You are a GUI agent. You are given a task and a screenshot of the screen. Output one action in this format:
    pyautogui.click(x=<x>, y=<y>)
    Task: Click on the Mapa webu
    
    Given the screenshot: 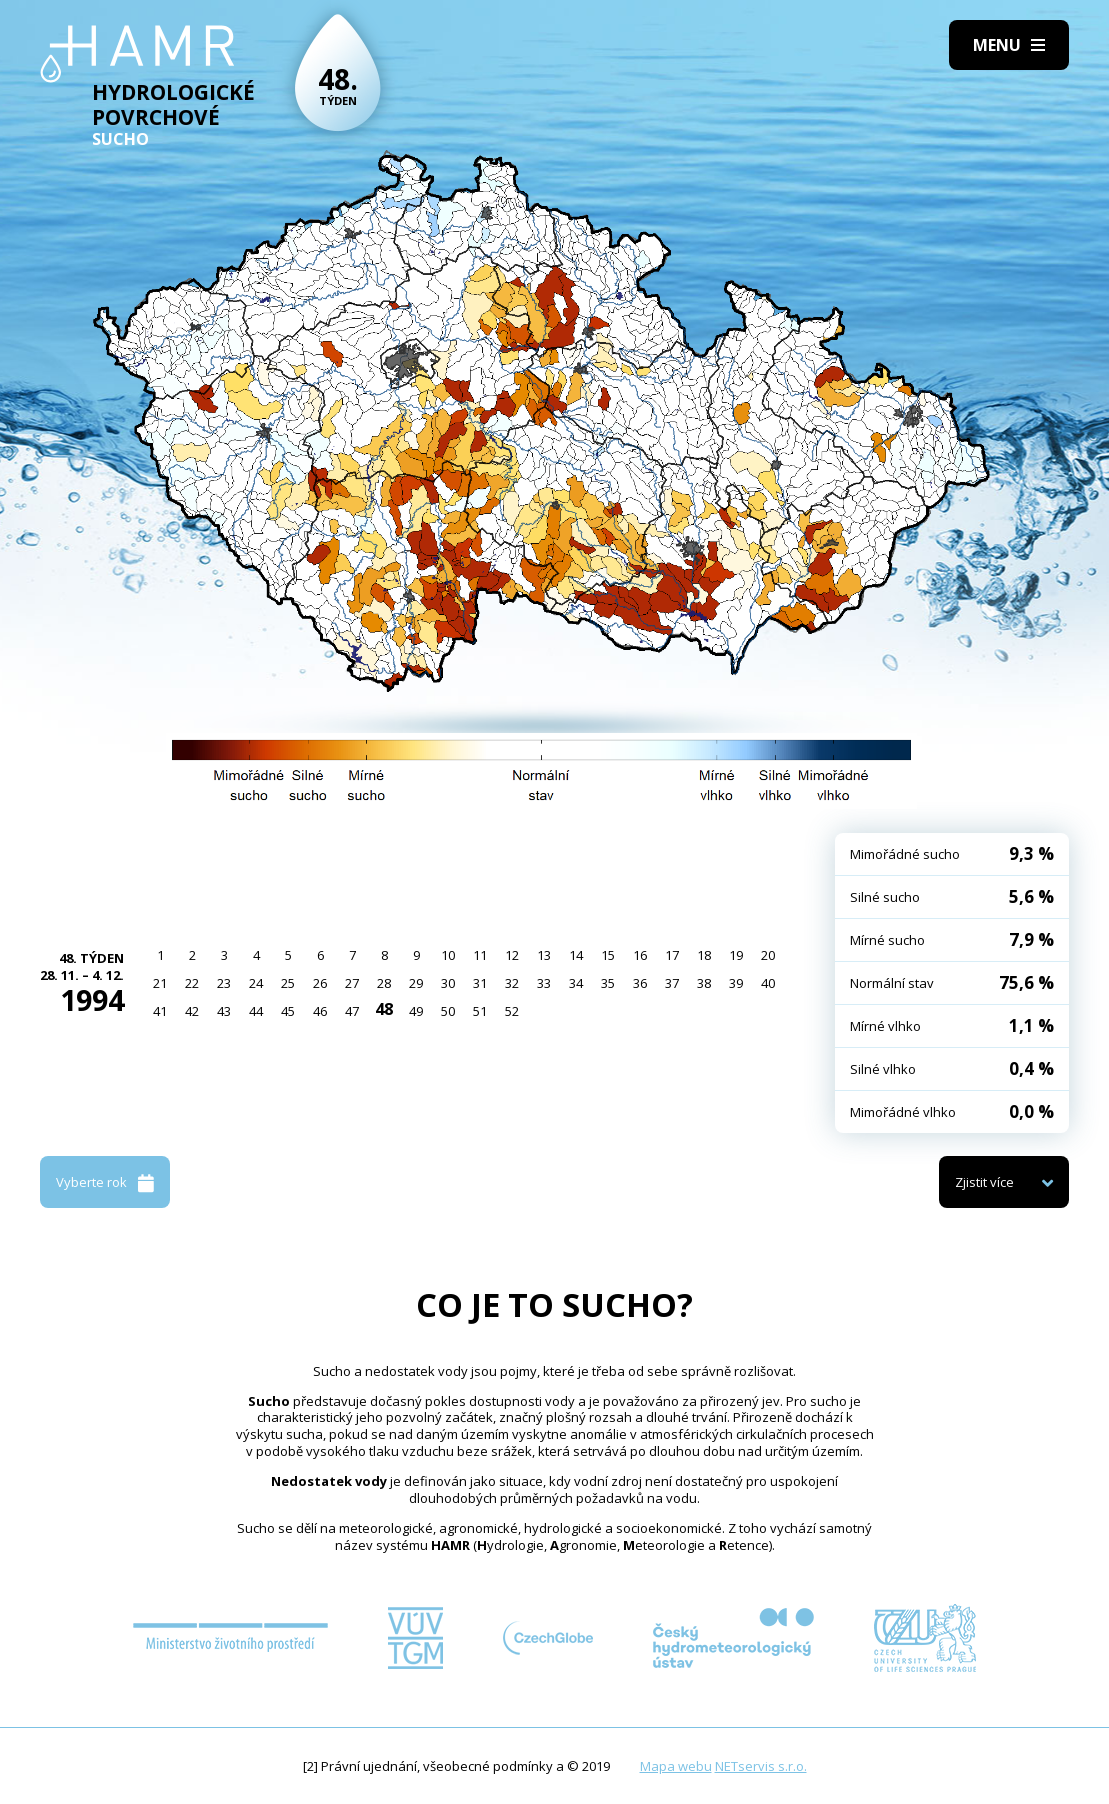 What is the action you would take?
    pyautogui.click(x=676, y=1766)
    